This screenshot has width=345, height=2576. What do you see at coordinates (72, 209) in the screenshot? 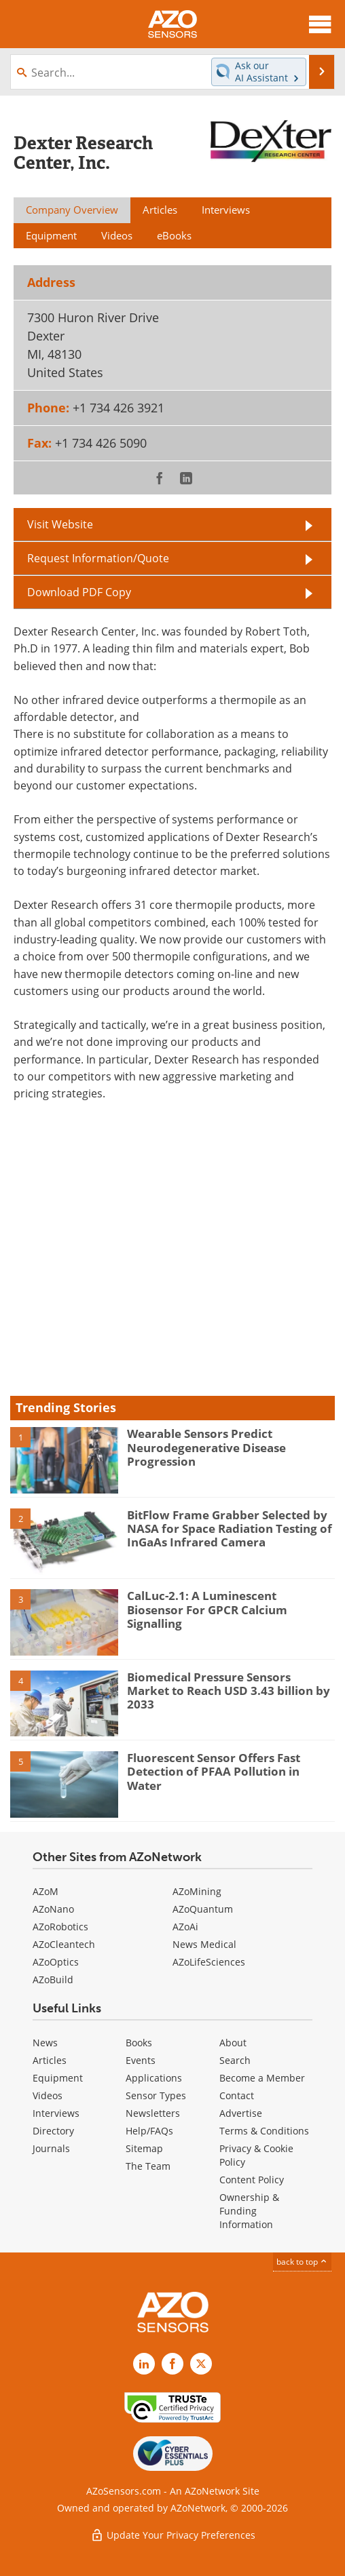
I see `Company Overview` at bounding box center [72, 209].